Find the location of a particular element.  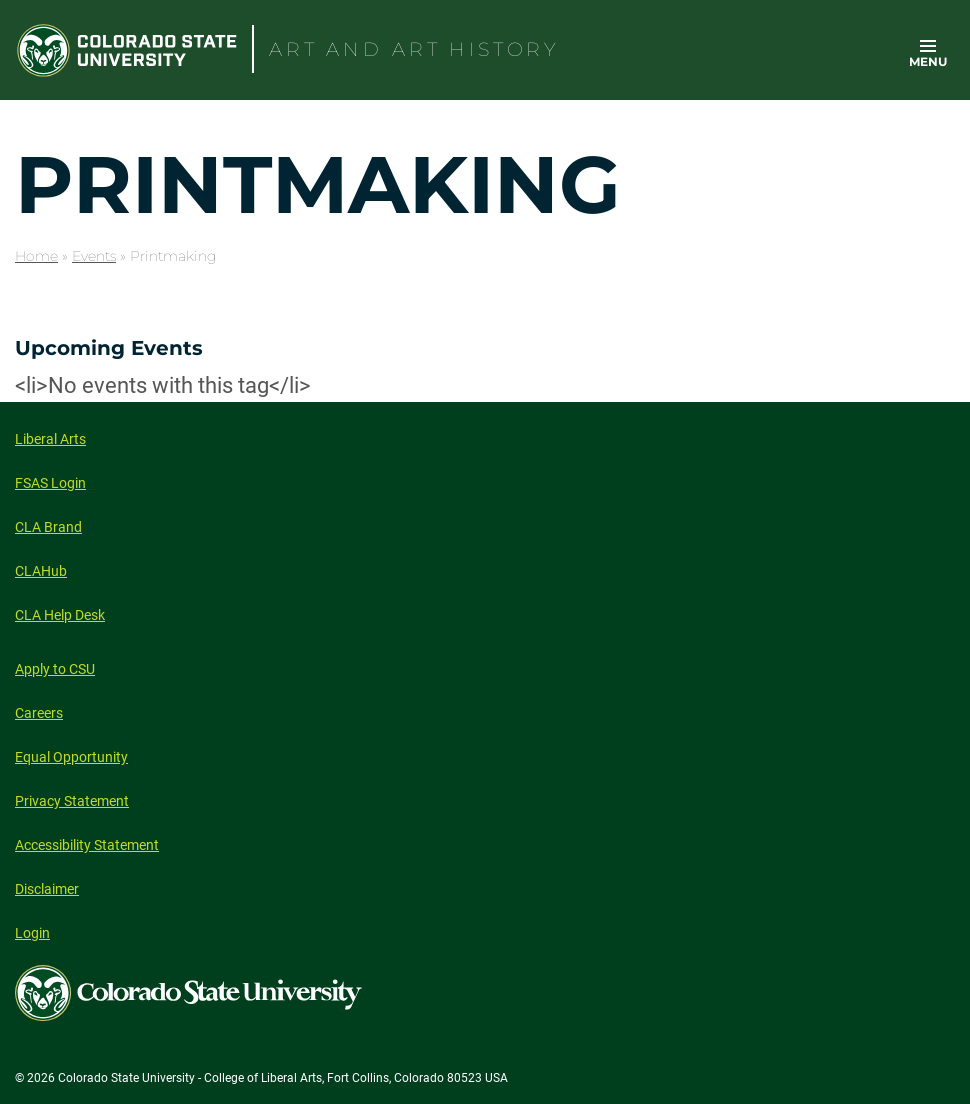

Equal Opportunity is located at coordinates (71, 757).